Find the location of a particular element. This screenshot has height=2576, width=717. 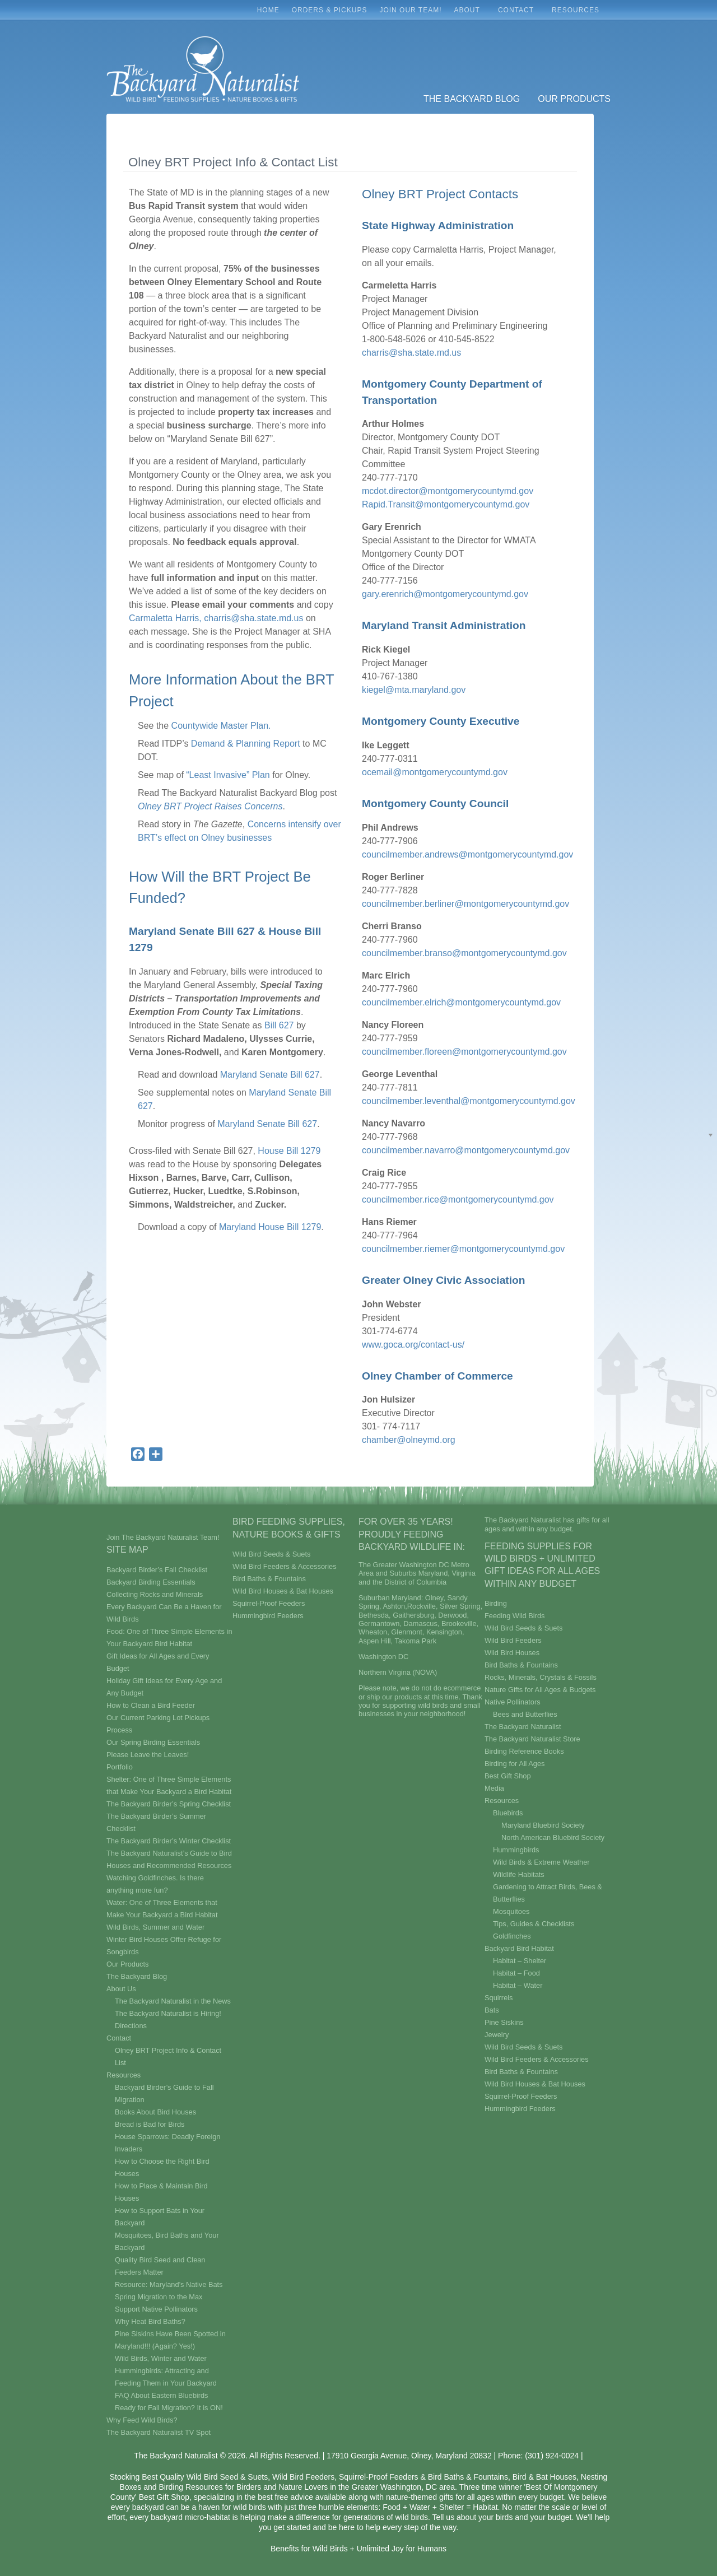

Backyard Birder’s Fall Checklist is located at coordinates (156, 1570).